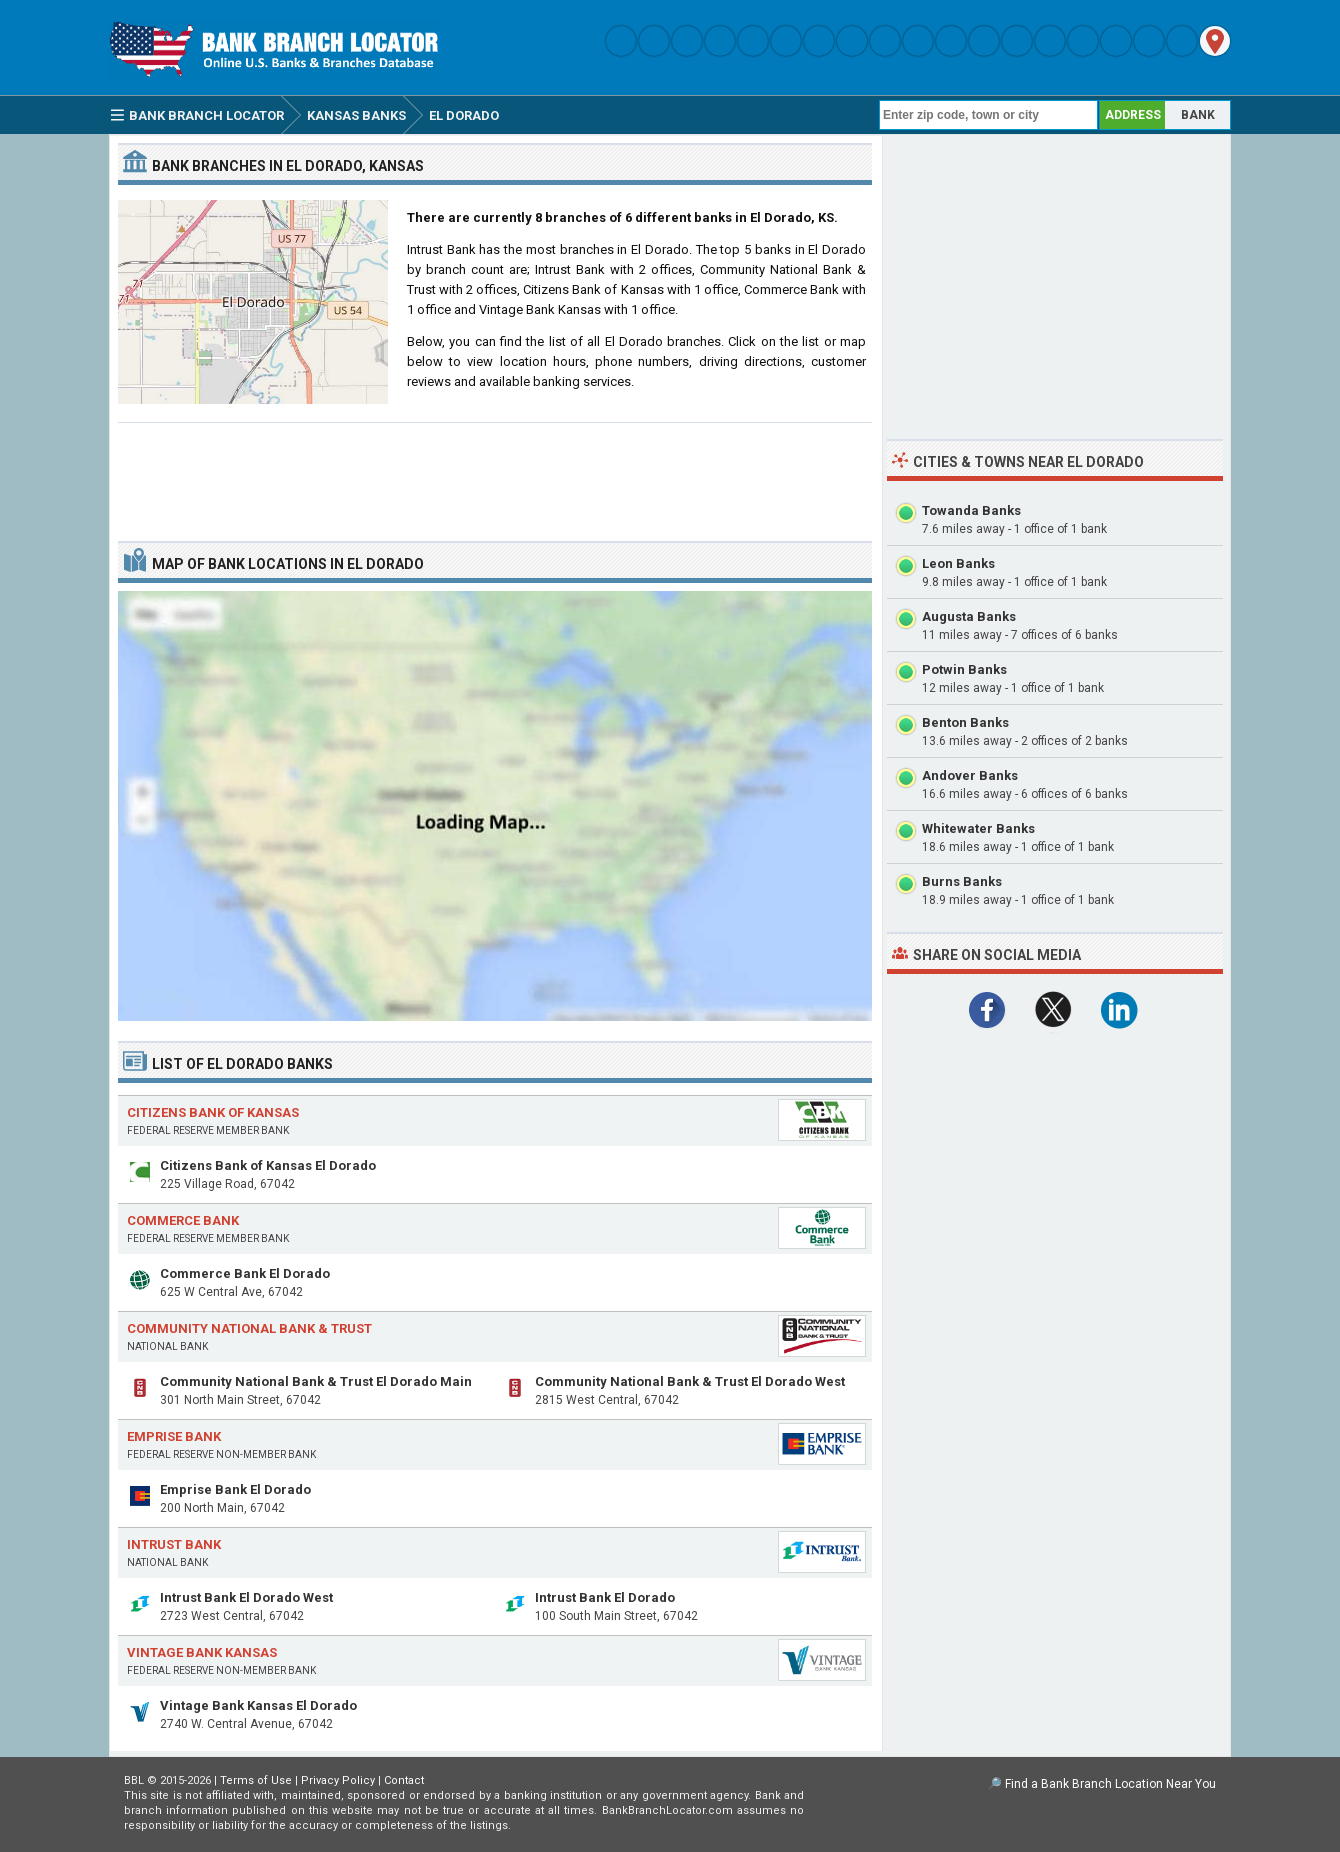 The width and height of the screenshot is (1340, 1852). What do you see at coordinates (268, 1165) in the screenshot?
I see `Citizens Bank of Kansas El Dorado` at bounding box center [268, 1165].